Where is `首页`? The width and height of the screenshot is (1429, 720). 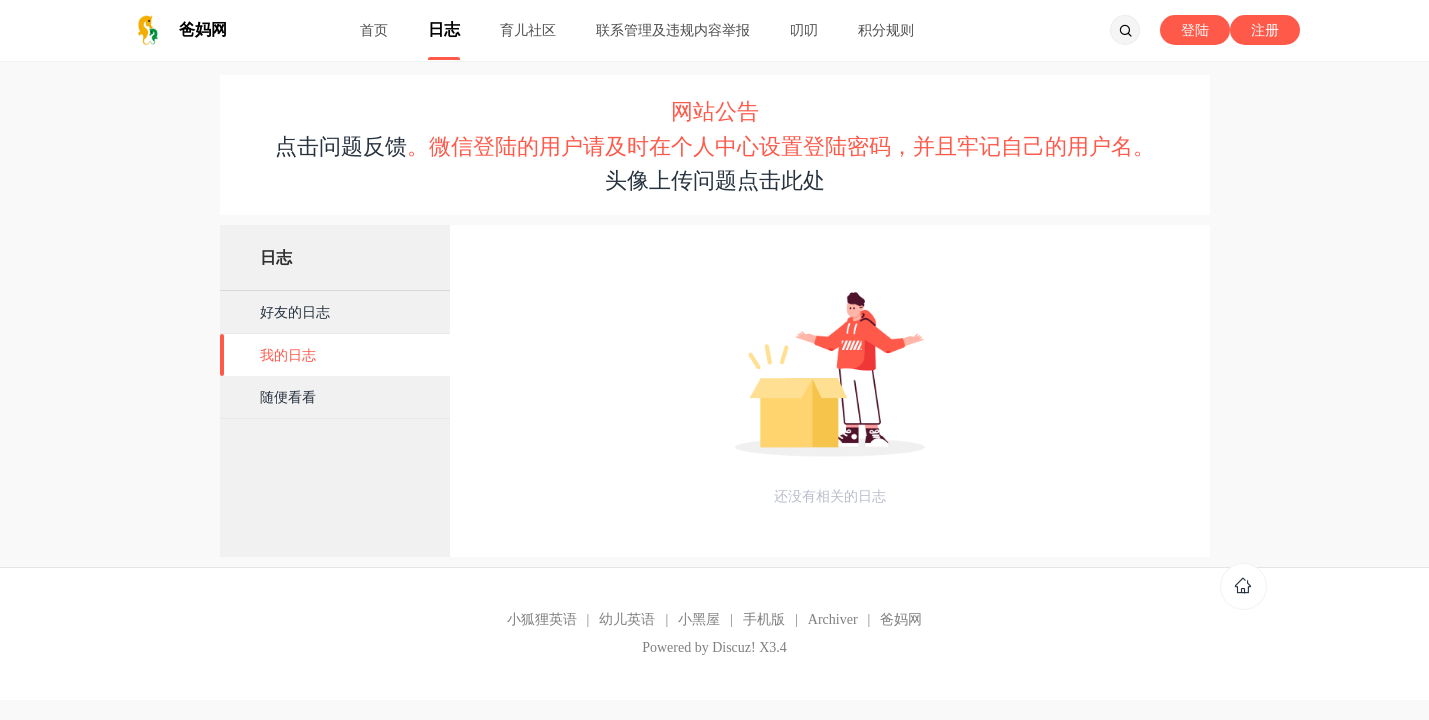
首页 is located at coordinates (374, 30).